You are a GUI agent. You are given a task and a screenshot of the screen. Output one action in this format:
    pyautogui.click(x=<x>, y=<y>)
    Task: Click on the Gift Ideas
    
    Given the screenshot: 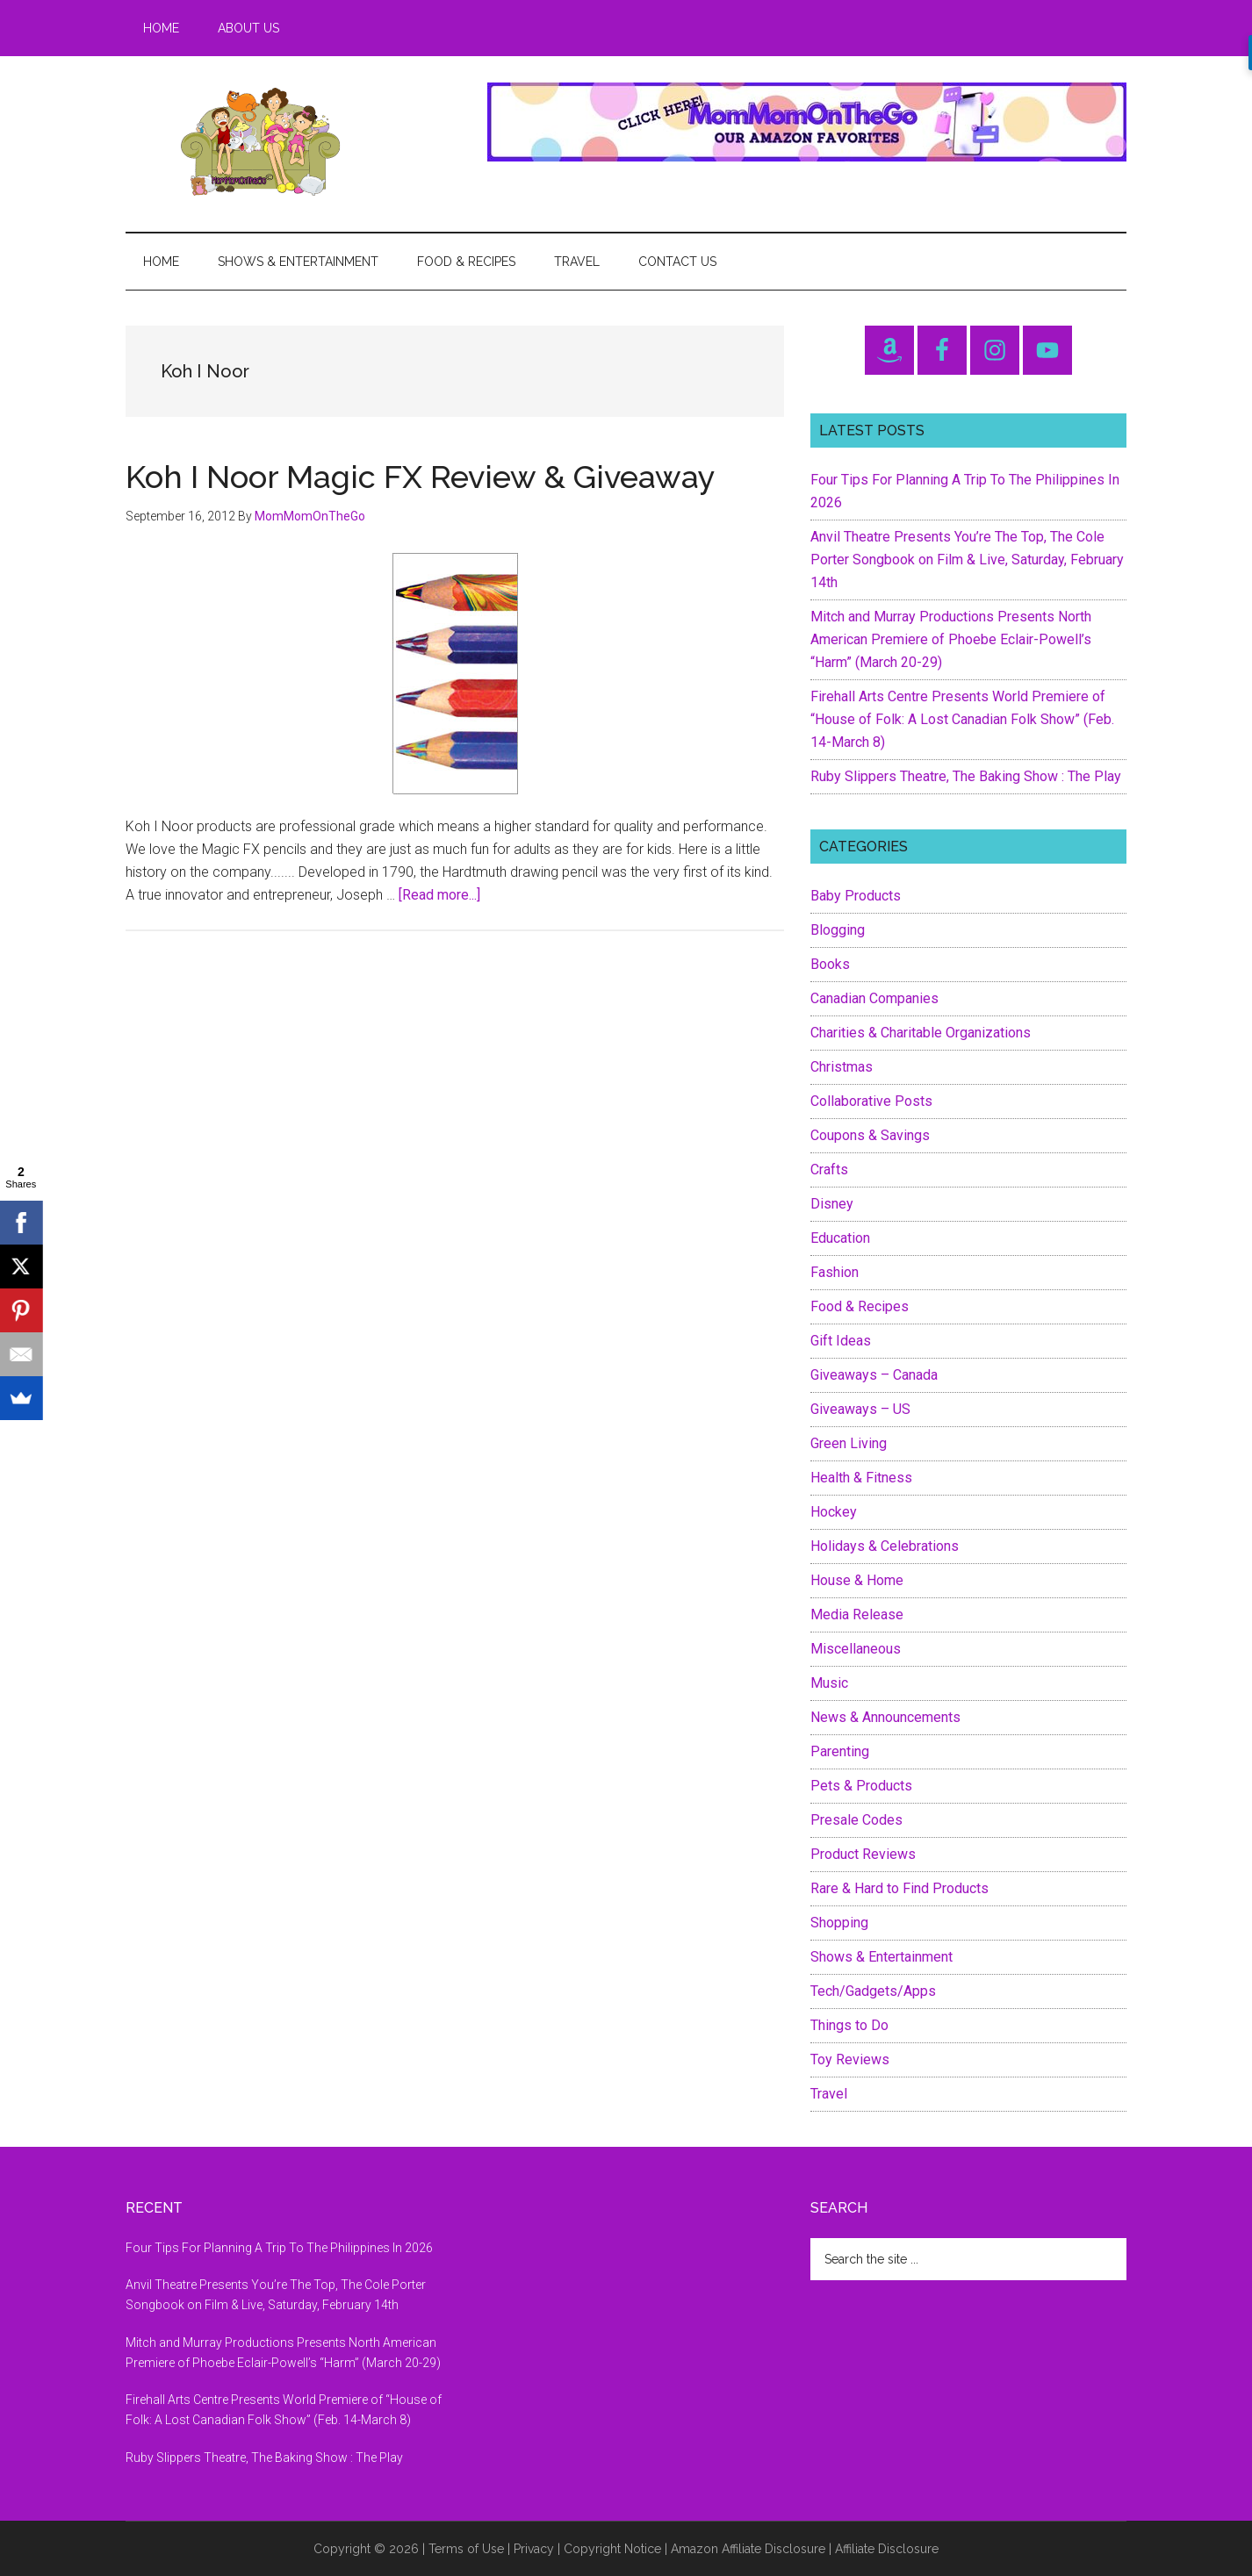 What is the action you would take?
    pyautogui.click(x=840, y=1340)
    